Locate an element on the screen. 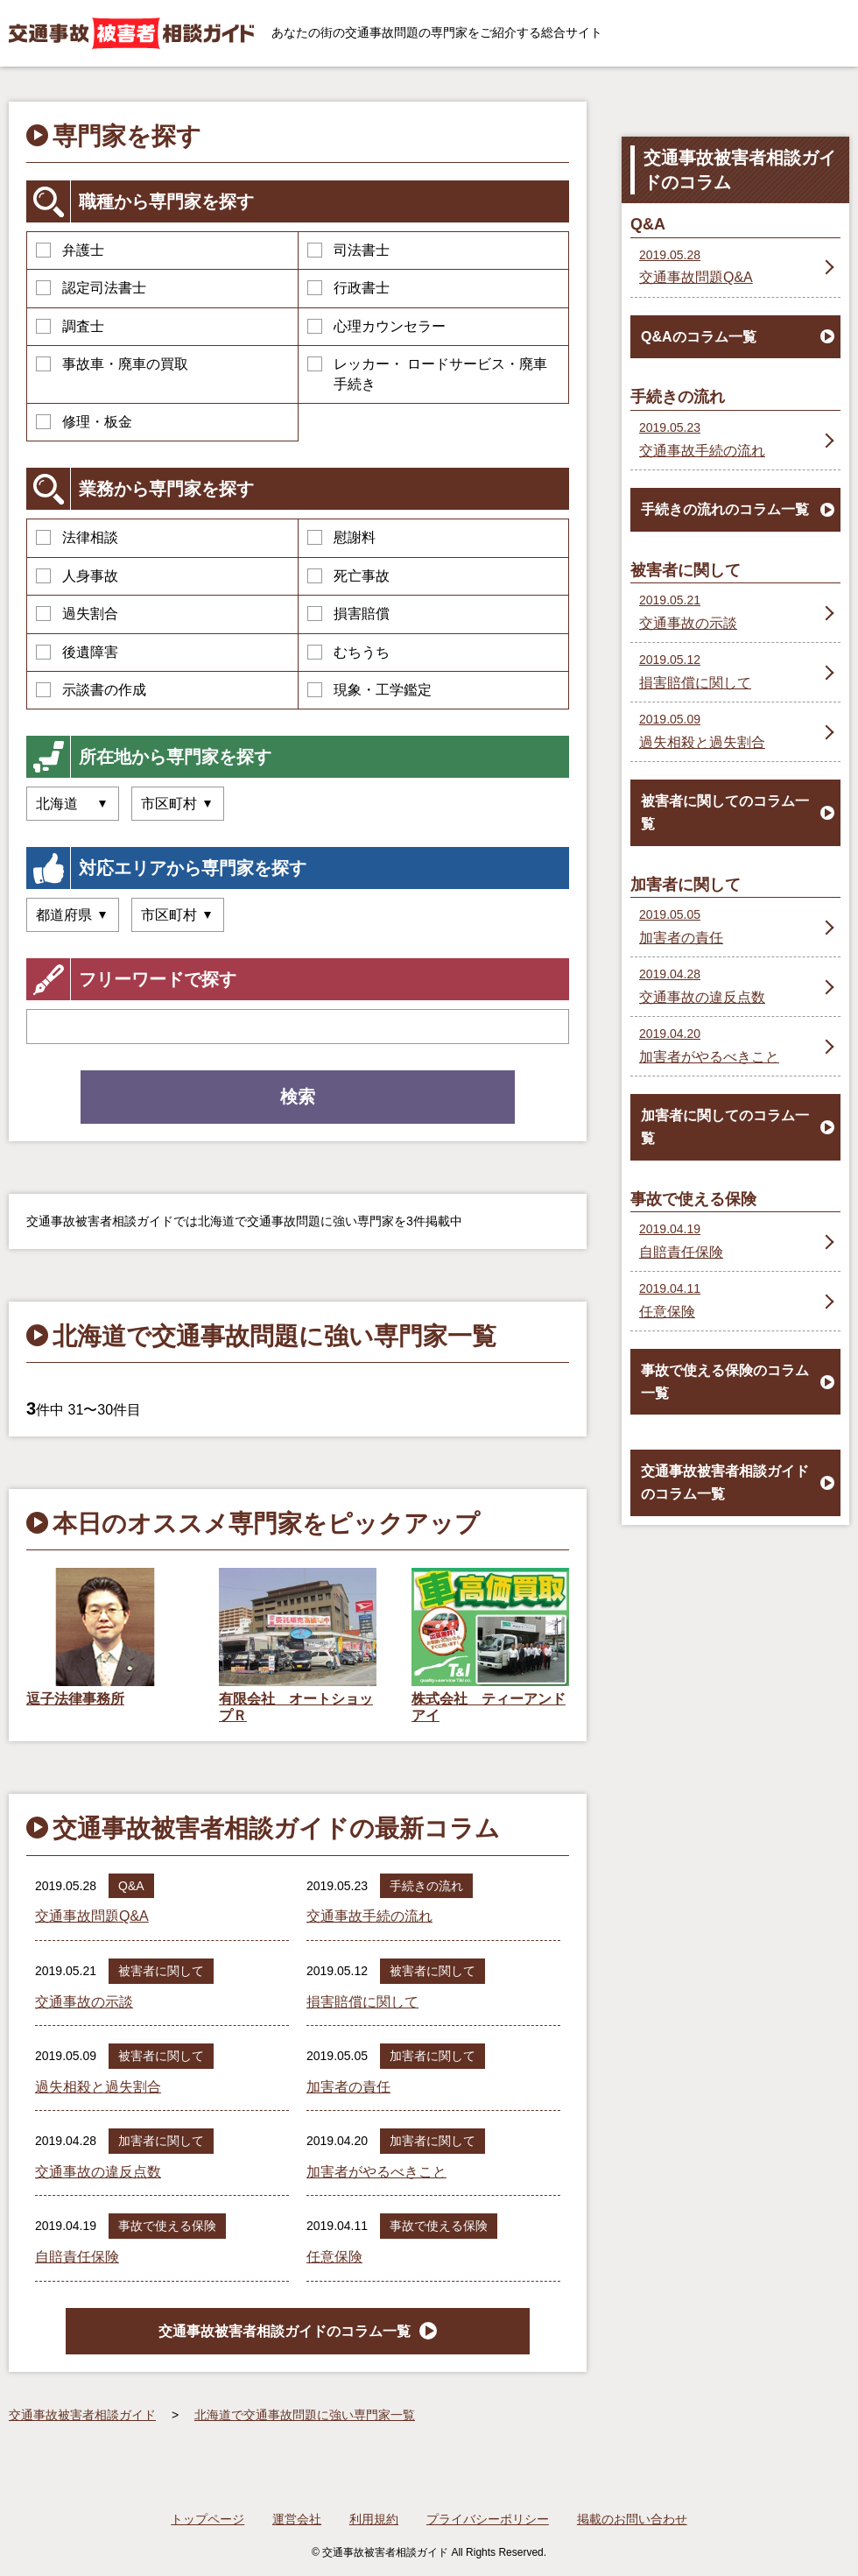 The height and width of the screenshot is (2576, 858). 法律相談 is located at coordinates (77, 537).